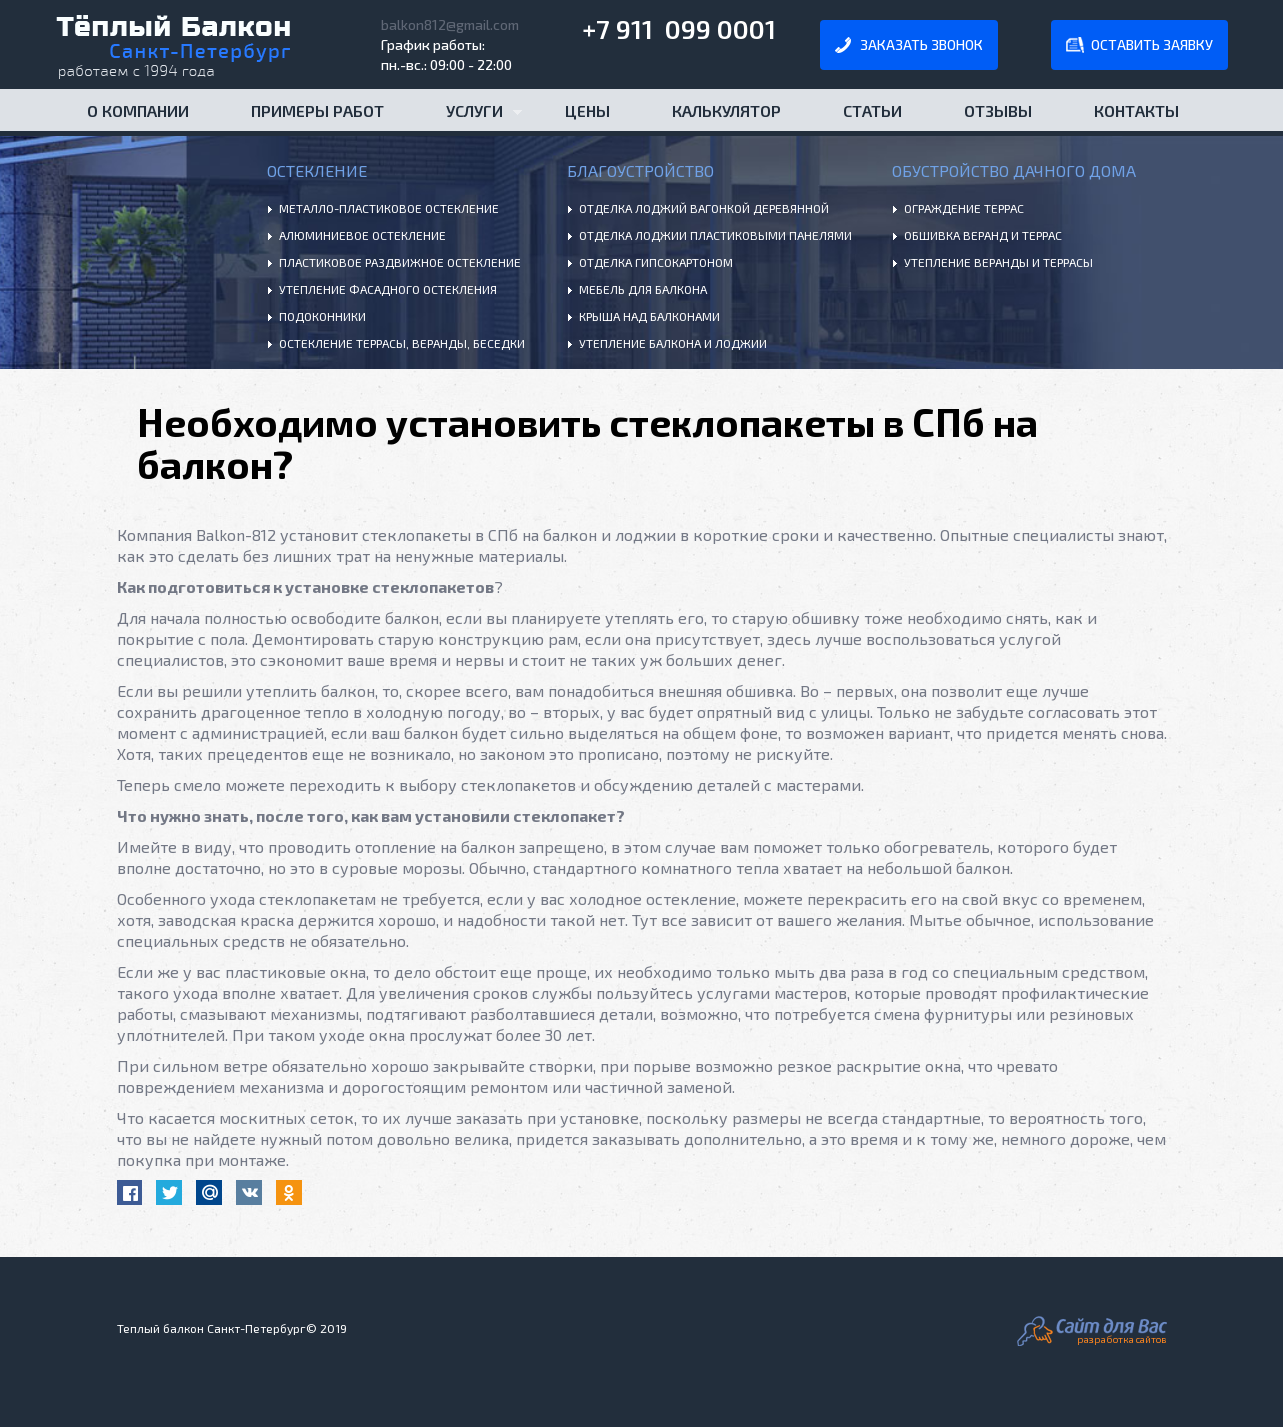 Image resolution: width=1283 pixels, height=1427 pixels. What do you see at coordinates (715, 235) in the screenshot?
I see `Отделка лоджии пластиковыми панелями` at bounding box center [715, 235].